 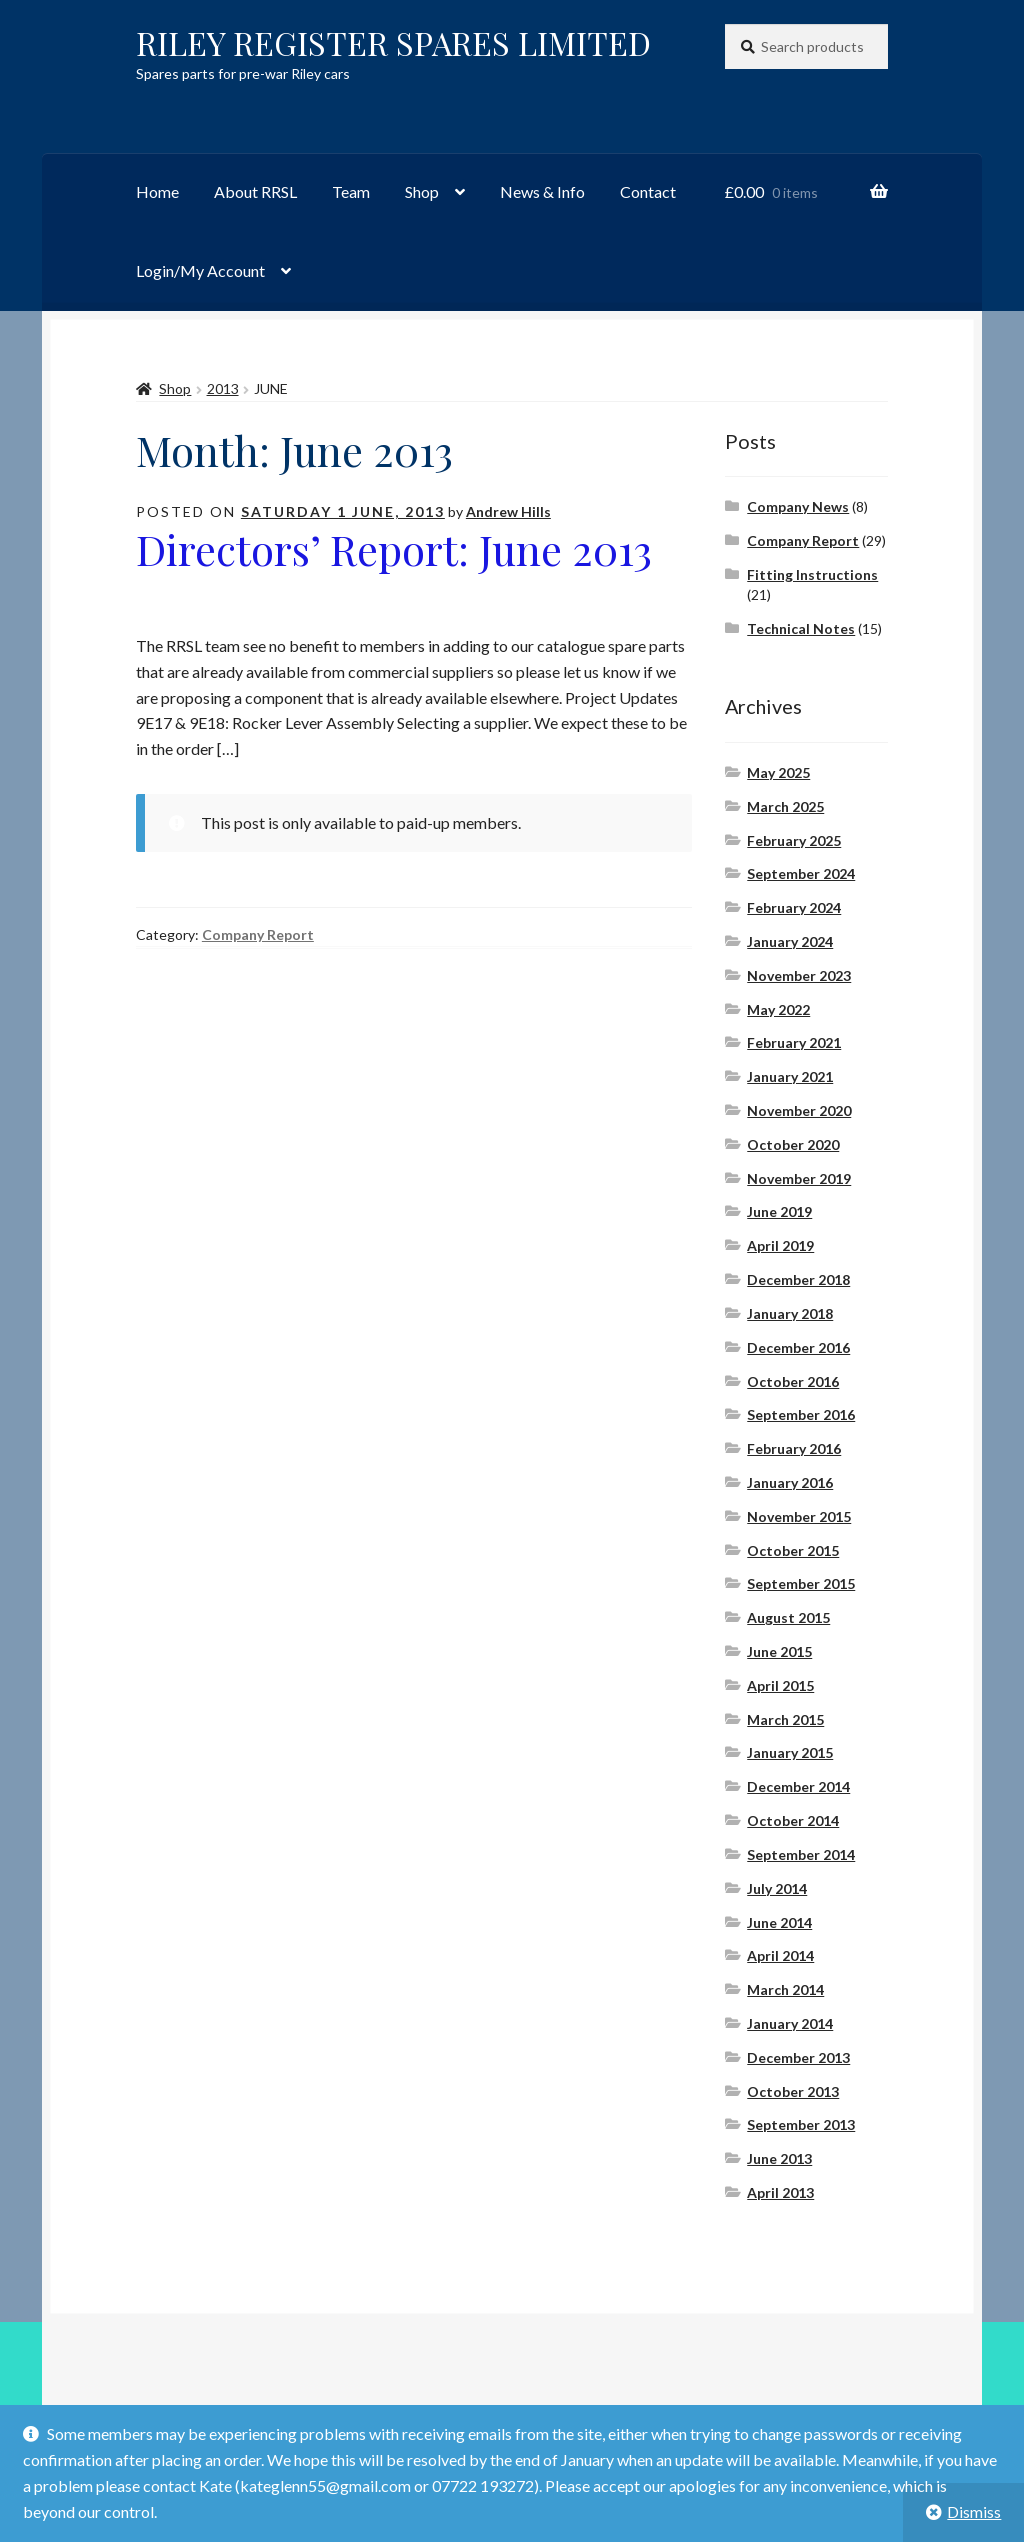 What do you see at coordinates (777, 1888) in the screenshot?
I see `July 2014` at bounding box center [777, 1888].